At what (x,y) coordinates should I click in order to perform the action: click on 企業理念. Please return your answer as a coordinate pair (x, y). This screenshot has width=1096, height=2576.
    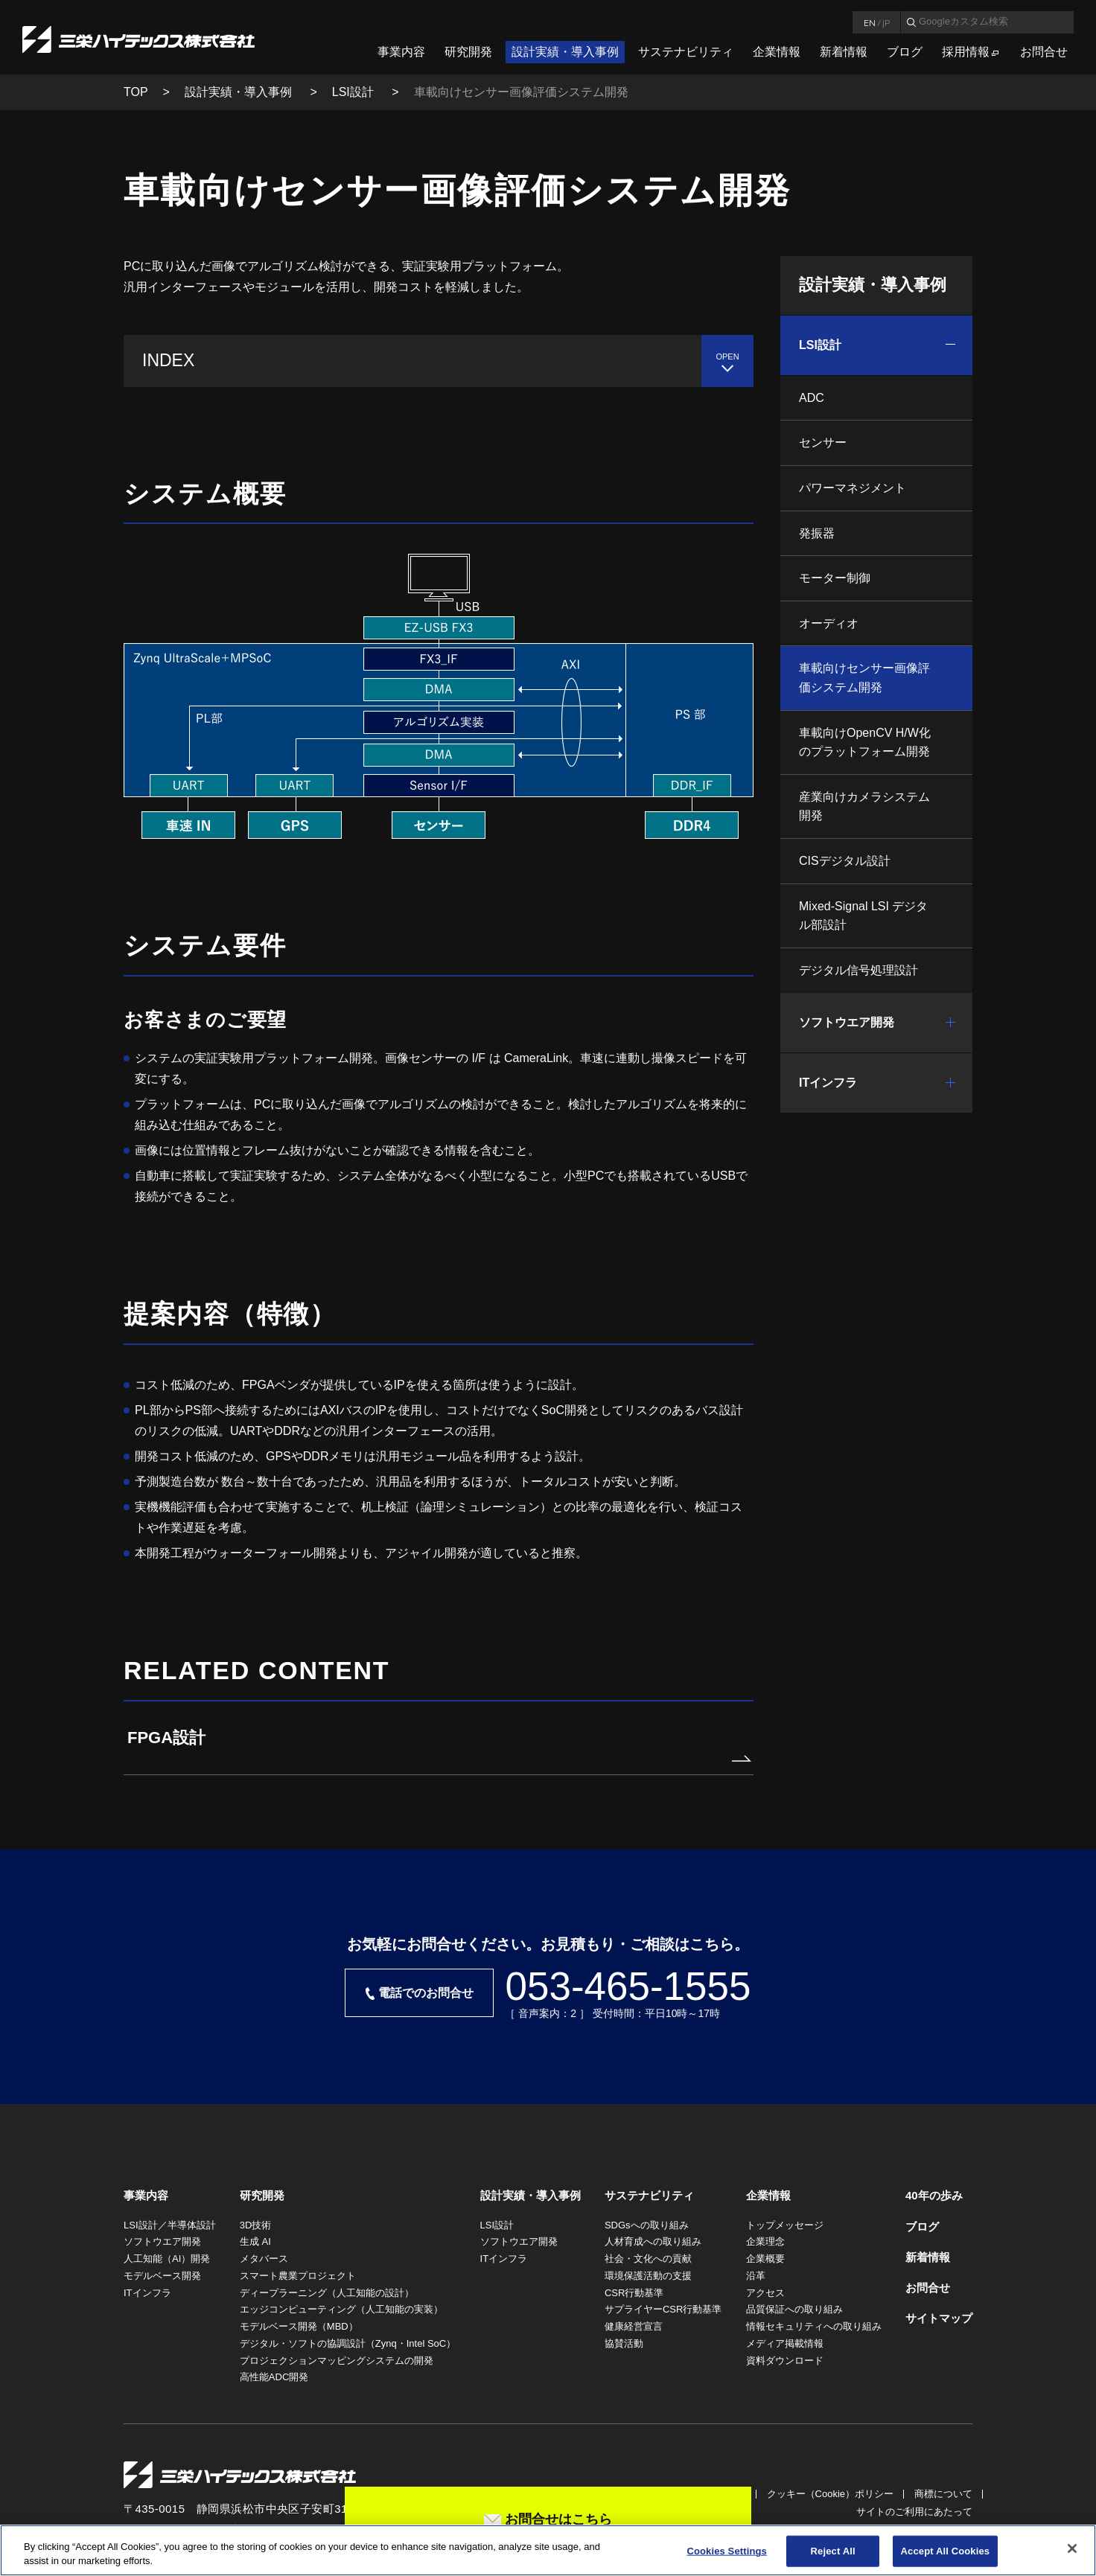
    Looking at the image, I should click on (765, 2241).